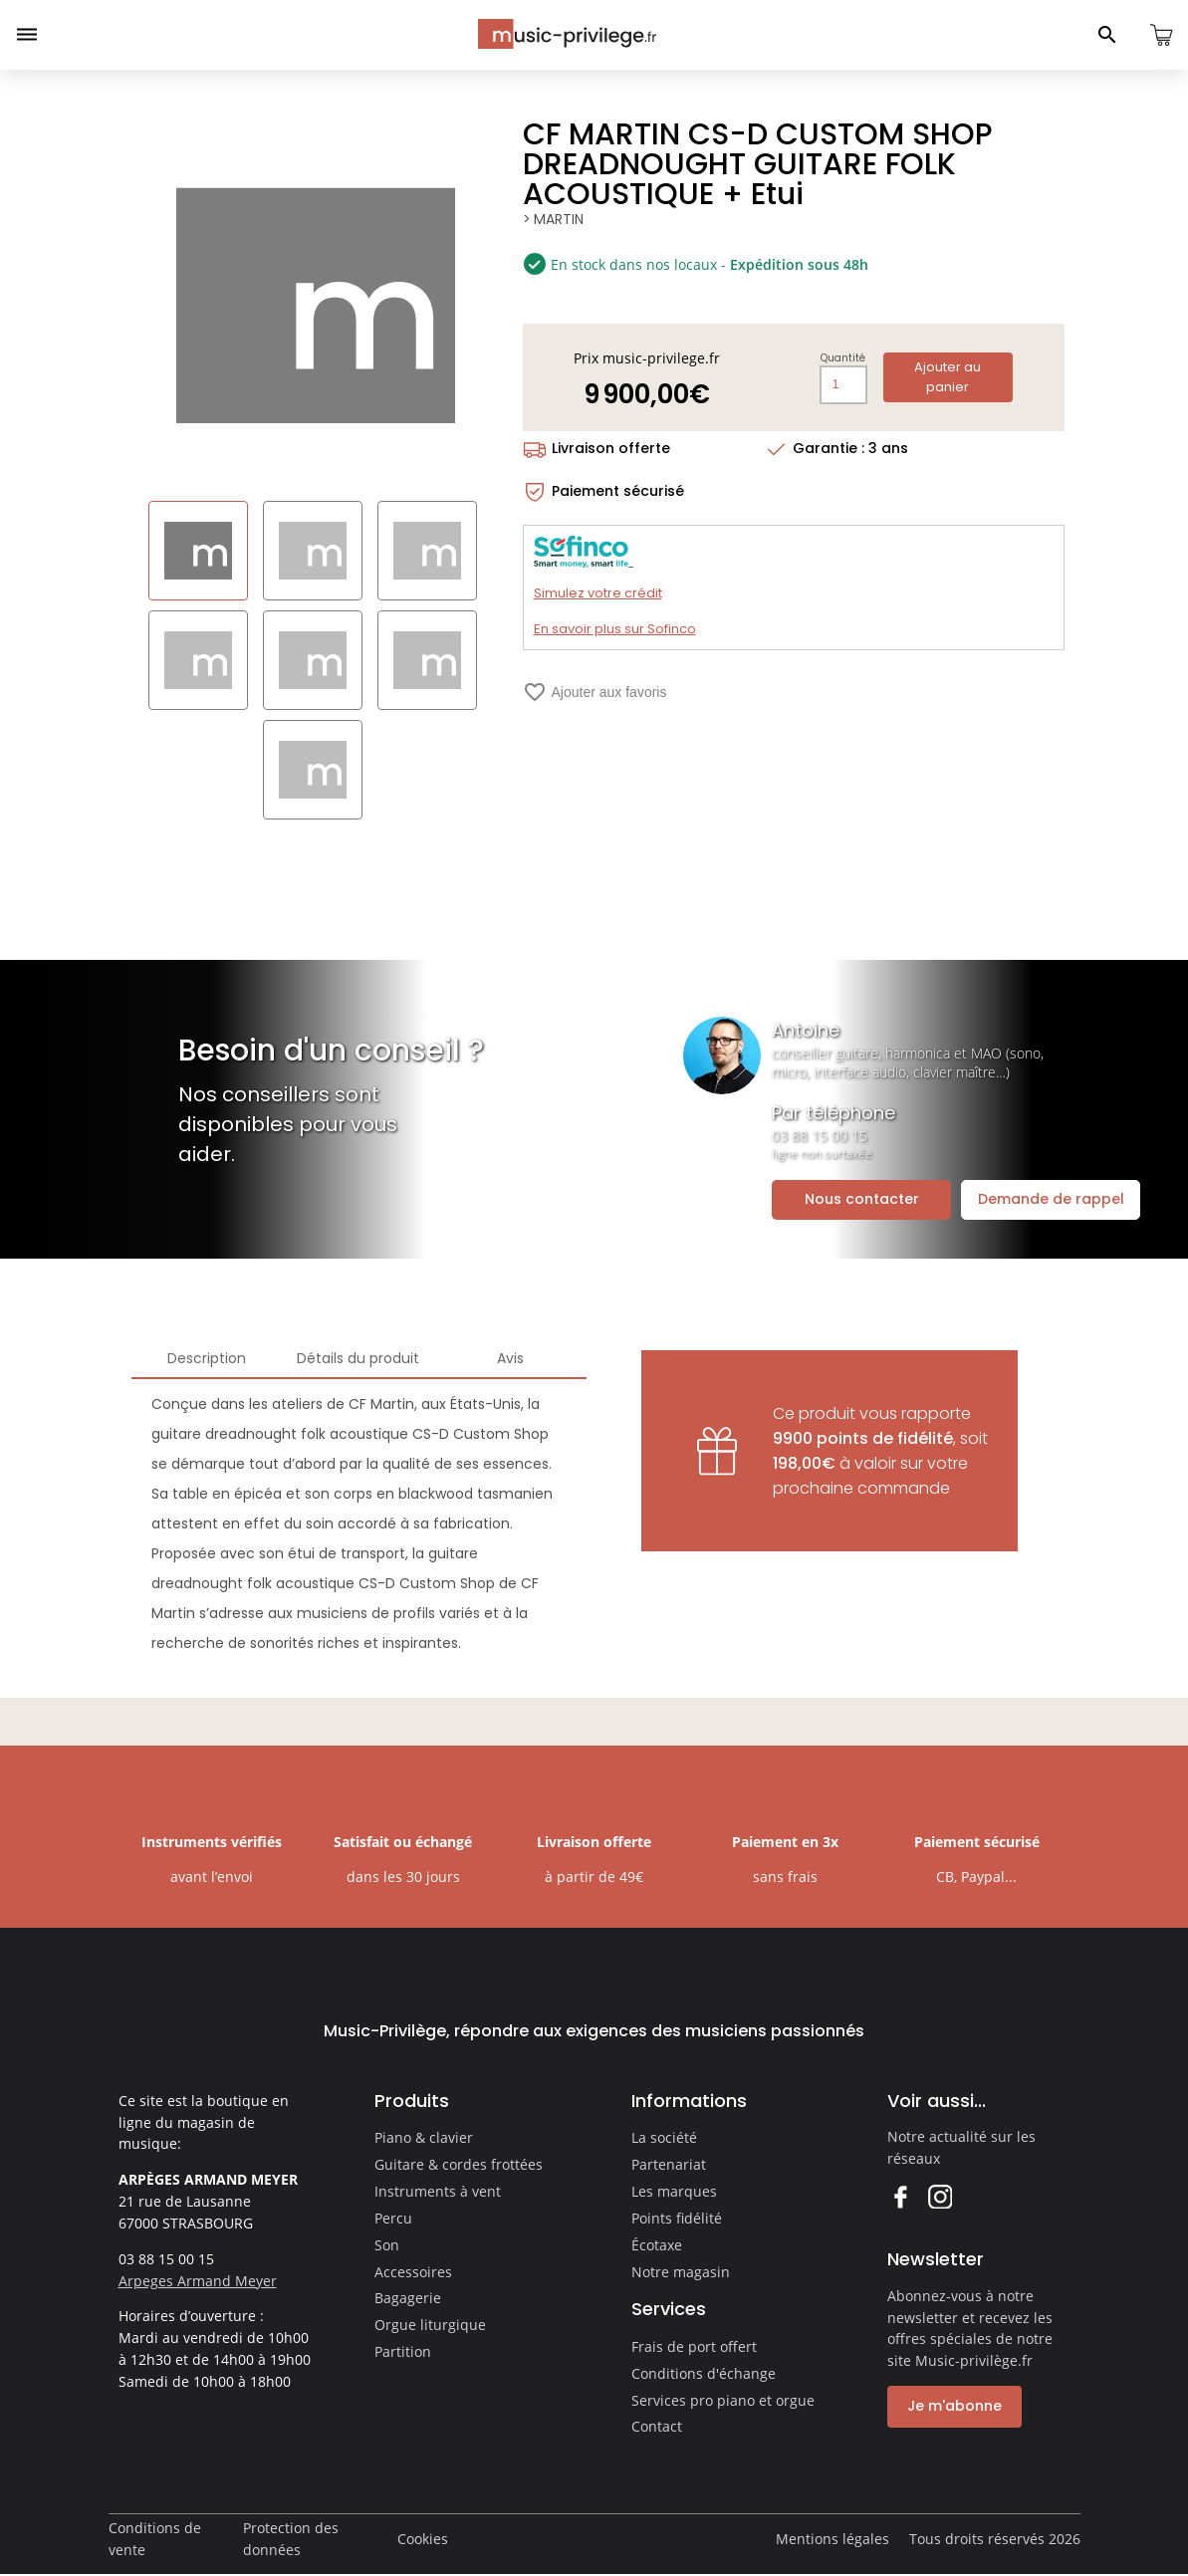 The image size is (1188, 2576). Describe the element at coordinates (694, 2346) in the screenshot. I see `Frais de port offert` at that location.